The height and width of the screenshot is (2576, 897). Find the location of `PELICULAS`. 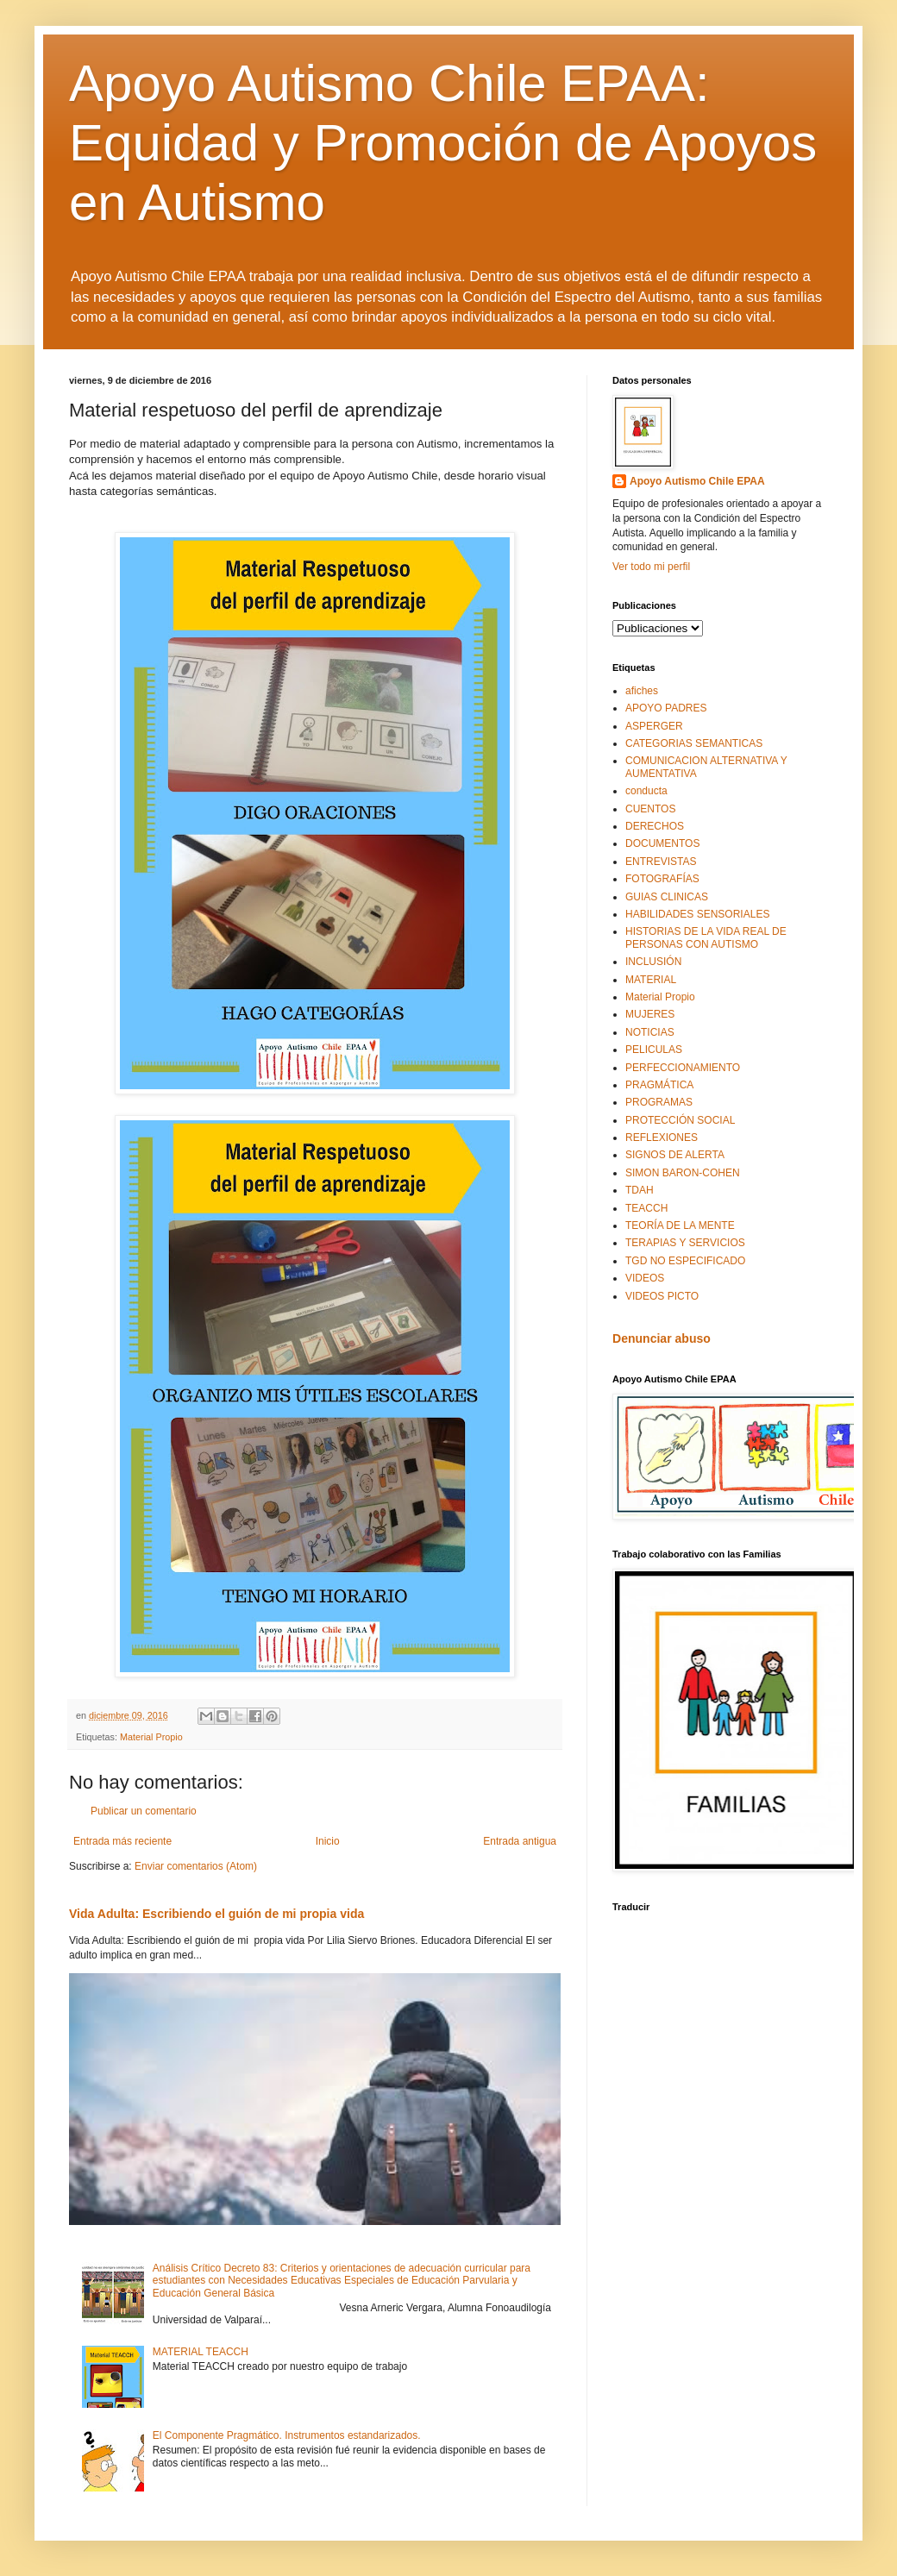

PELICULAS is located at coordinates (653, 1050).